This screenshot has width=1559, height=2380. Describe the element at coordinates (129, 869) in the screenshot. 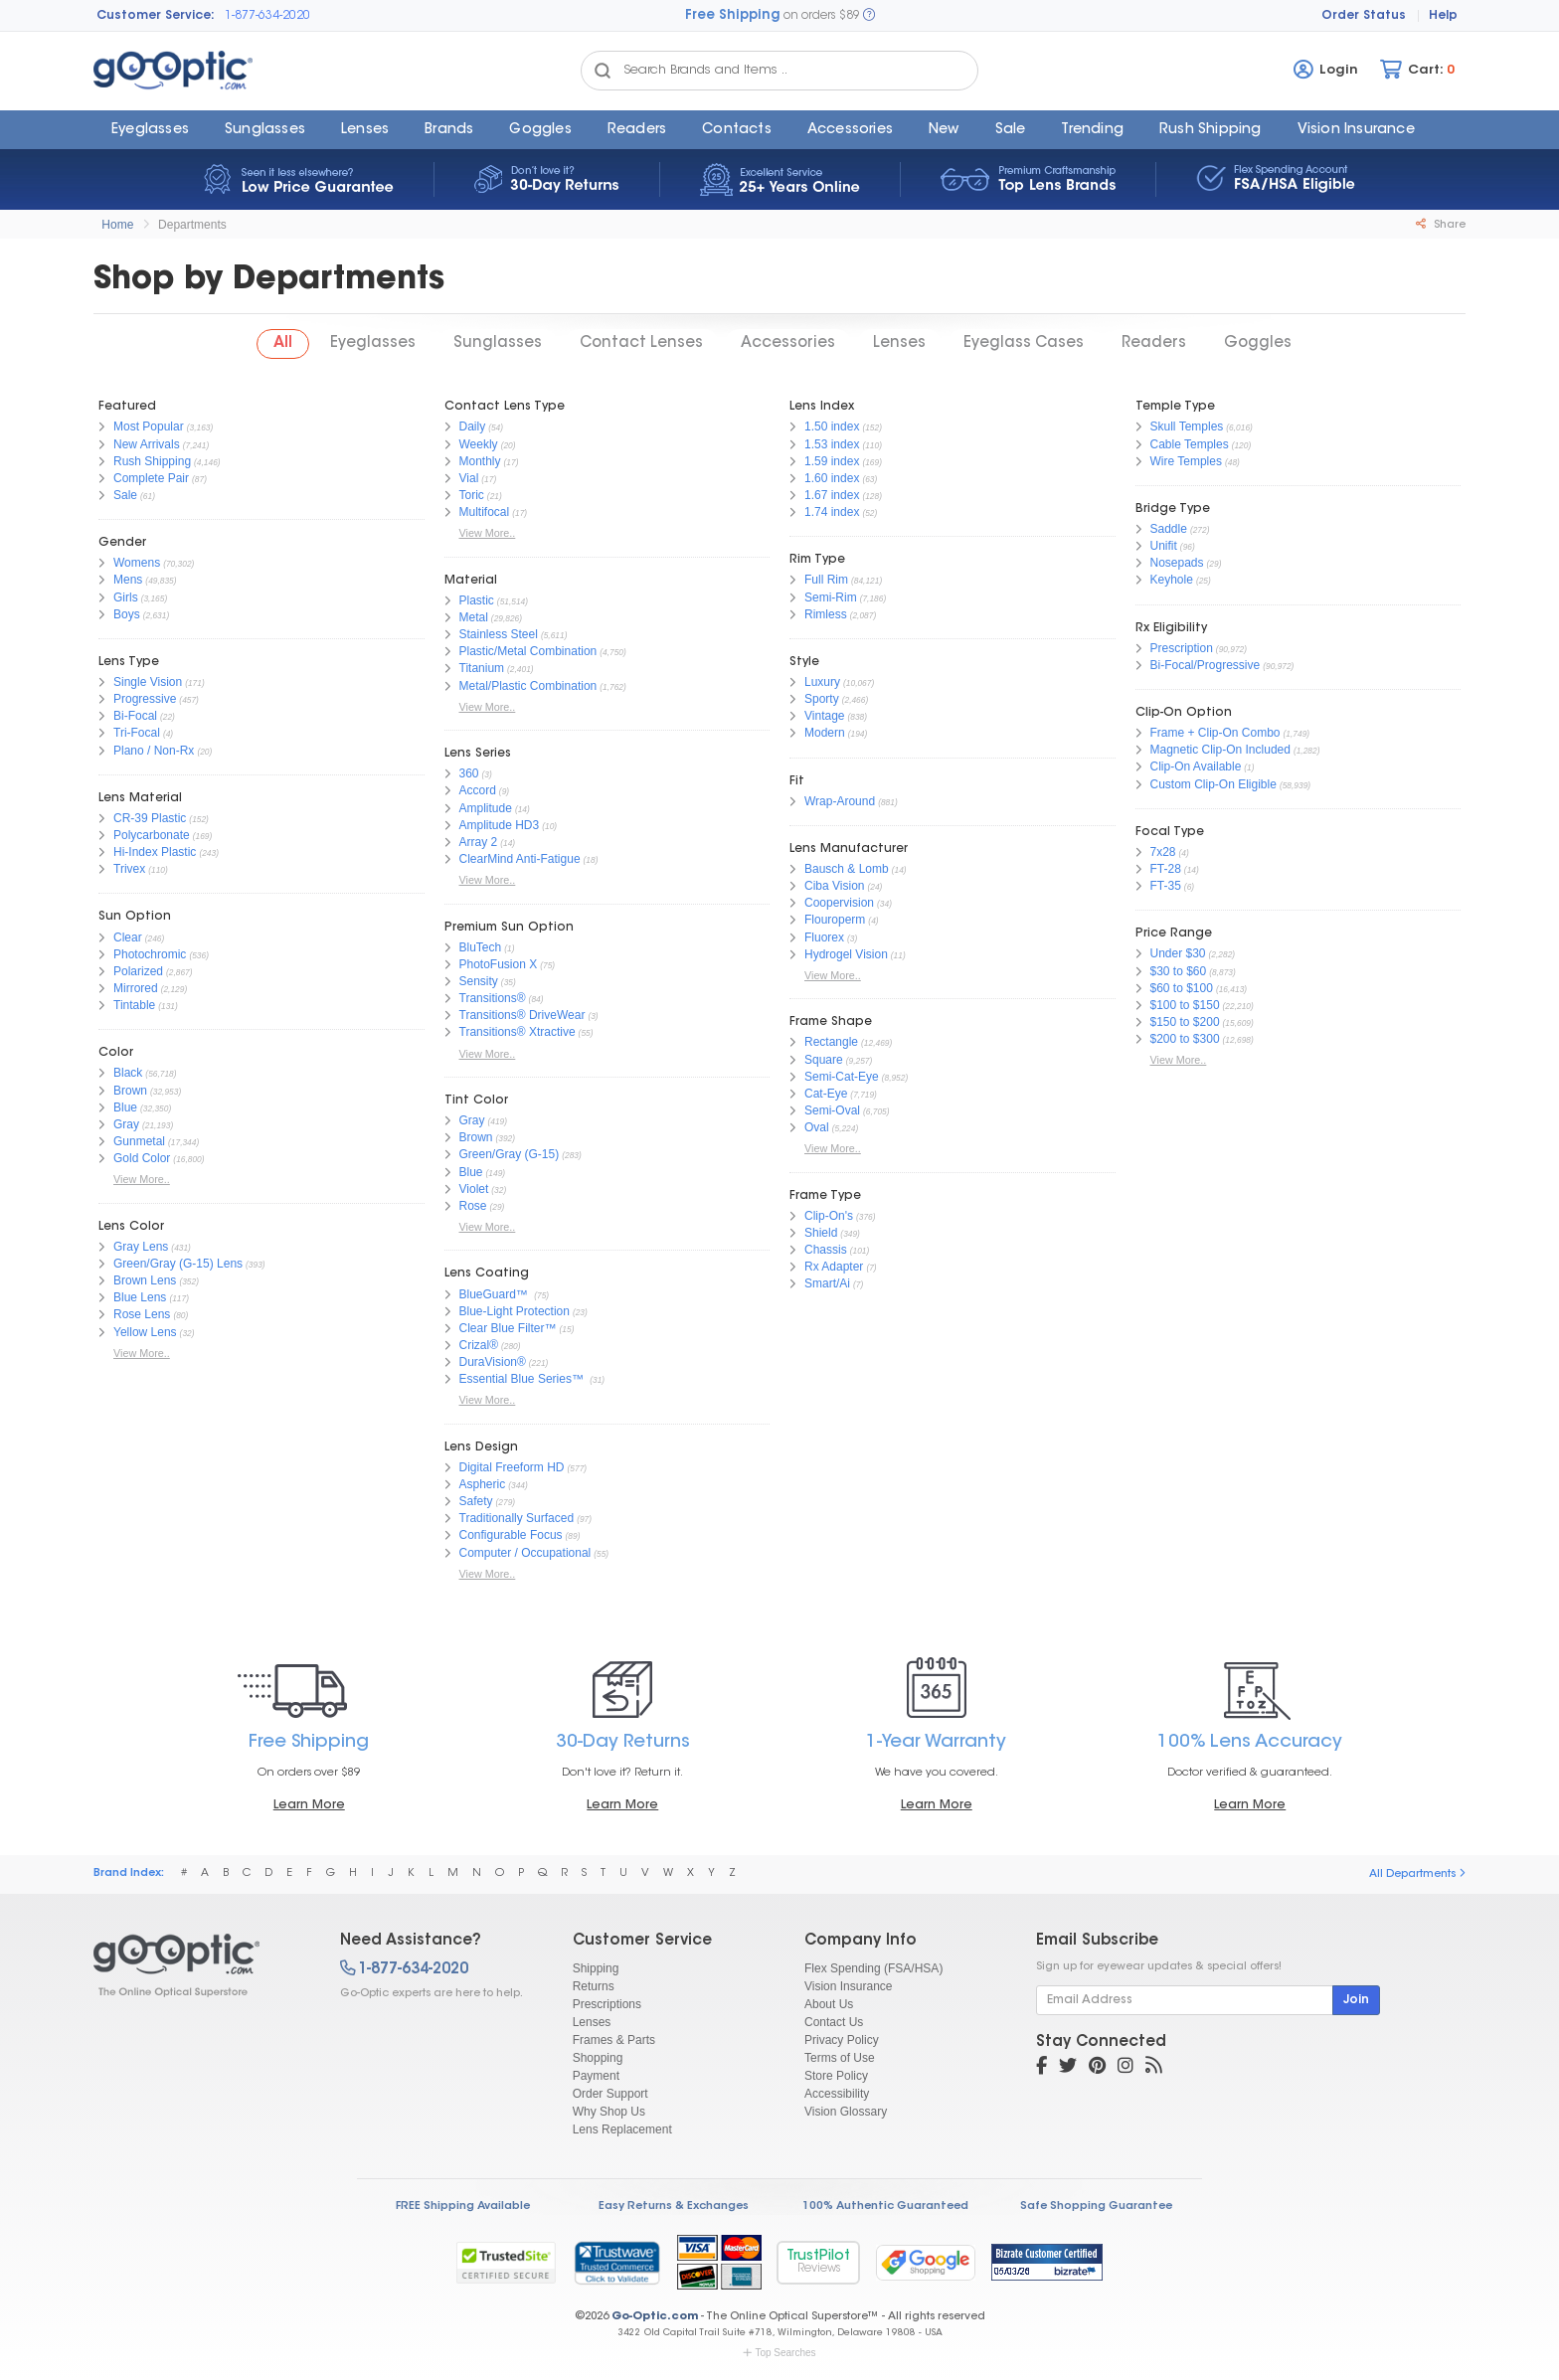

I see `Trivex` at that location.